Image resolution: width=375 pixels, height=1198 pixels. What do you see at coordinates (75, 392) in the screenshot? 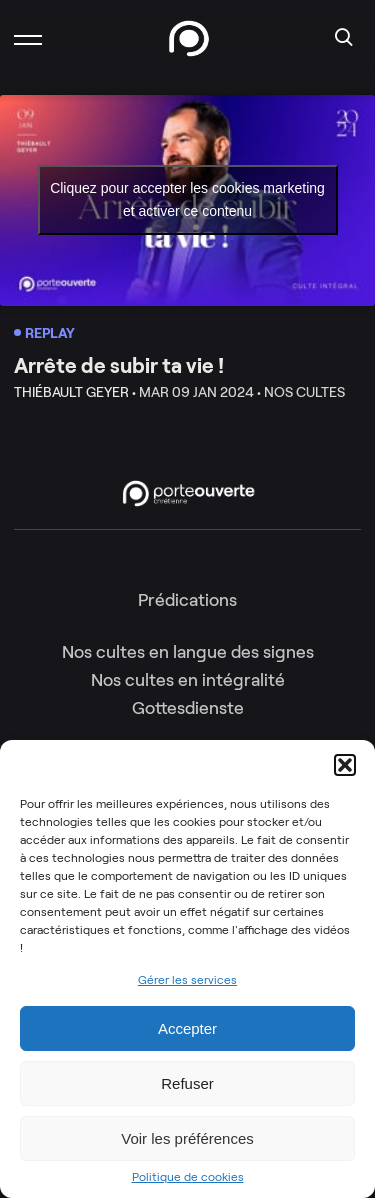
I see `Thiébault Geyer •` at bounding box center [75, 392].